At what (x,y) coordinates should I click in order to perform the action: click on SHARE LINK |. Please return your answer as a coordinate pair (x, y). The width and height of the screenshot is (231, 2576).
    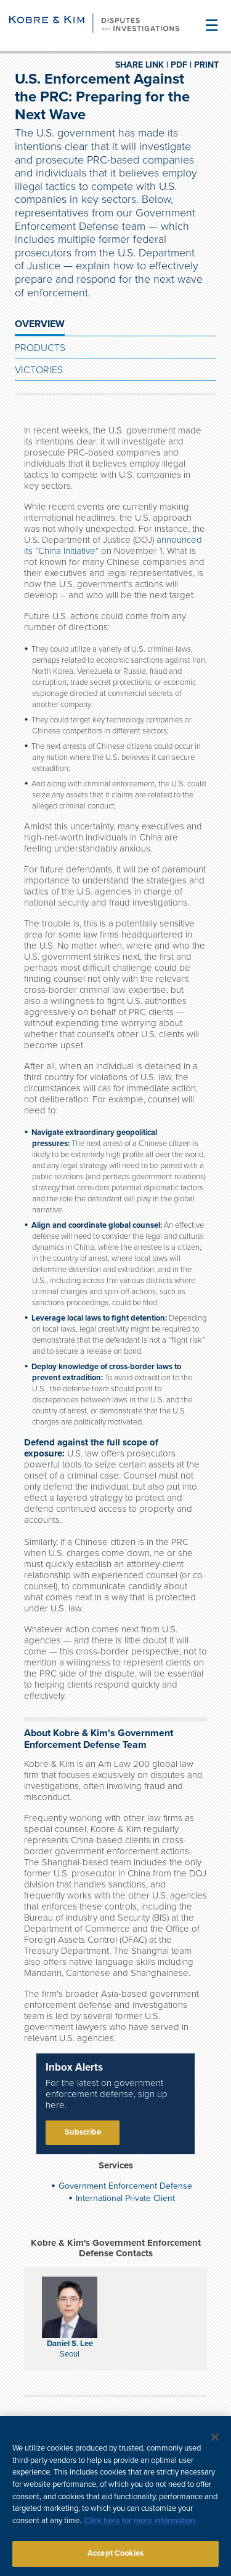
    Looking at the image, I should click on (141, 65).